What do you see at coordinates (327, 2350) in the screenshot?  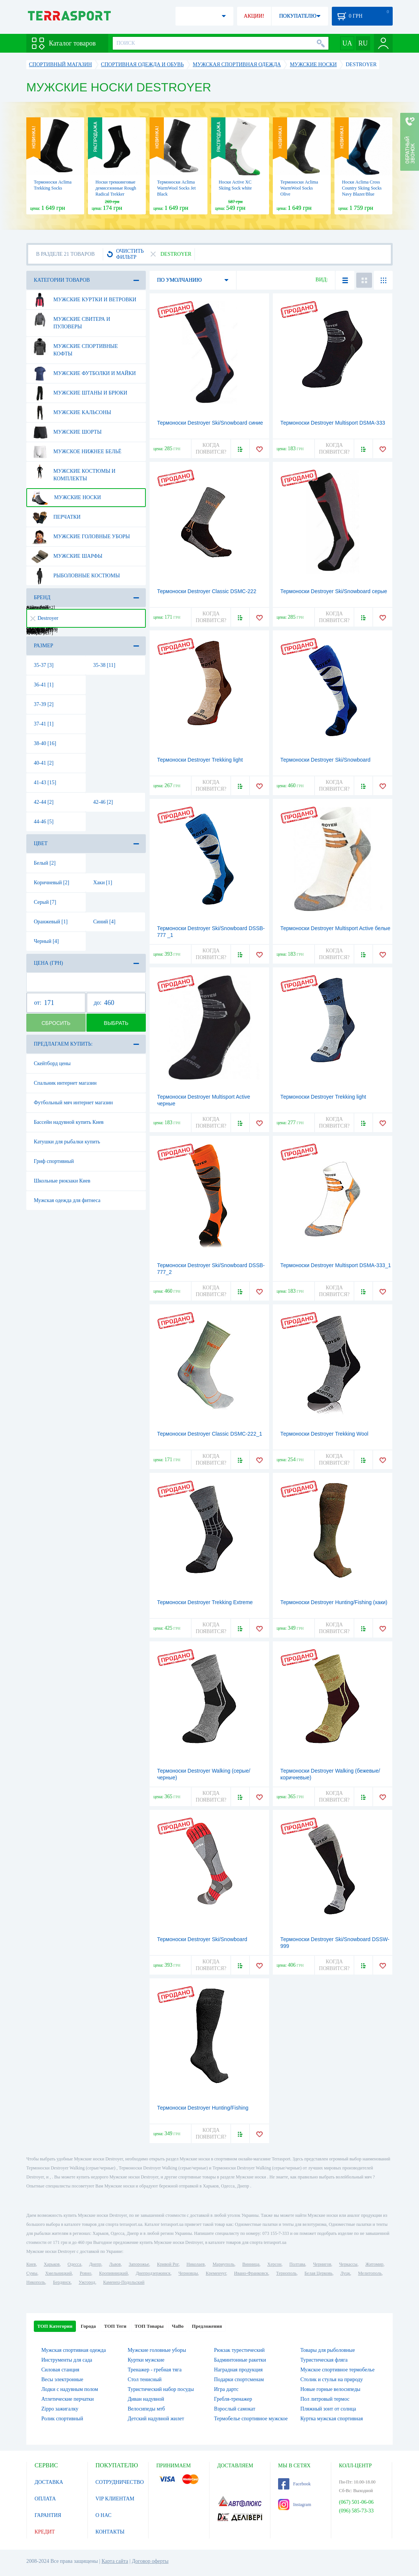 I see `Товары для рыболовные` at bounding box center [327, 2350].